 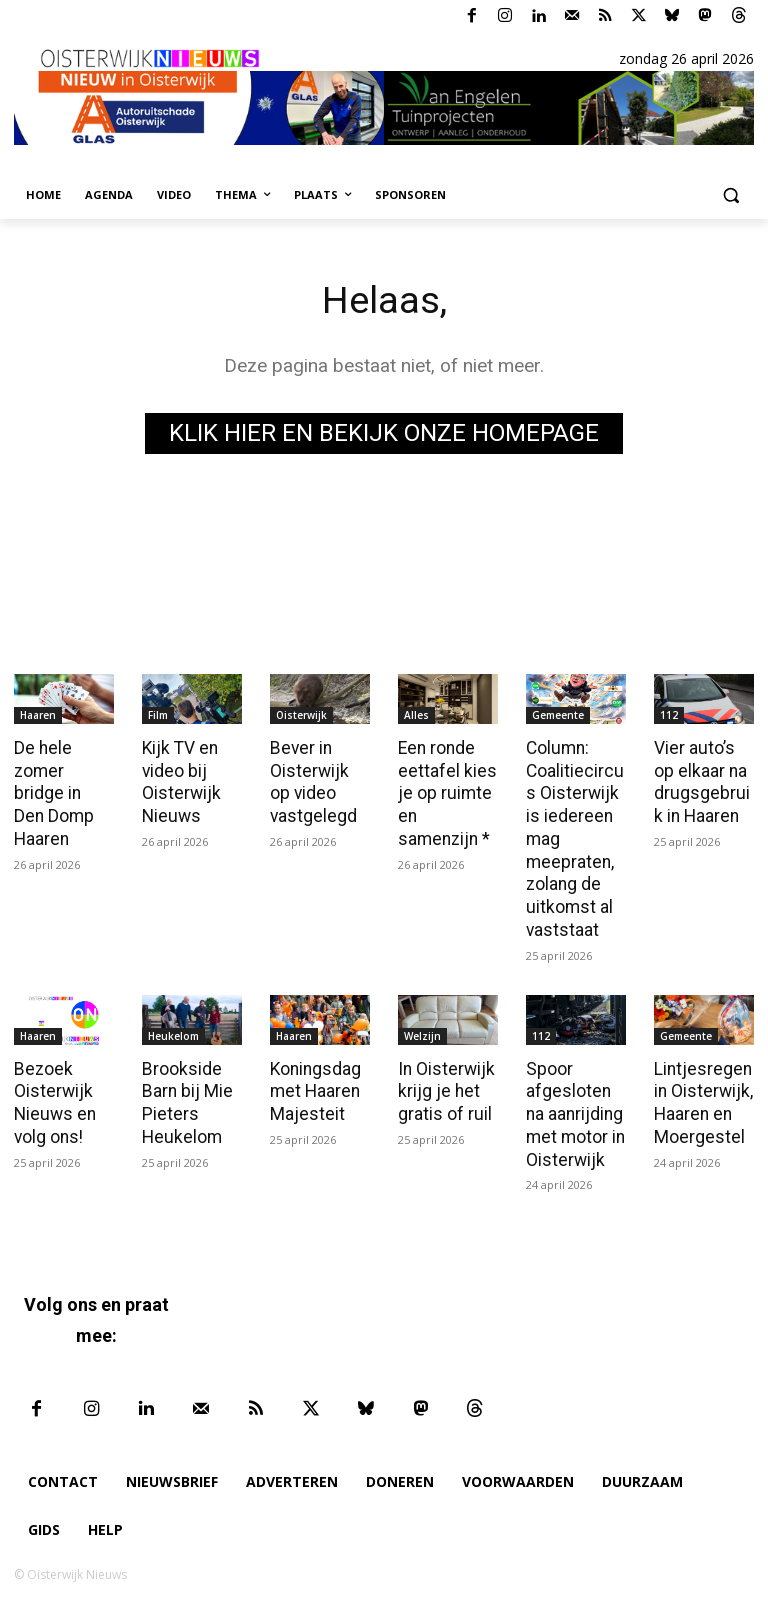 What do you see at coordinates (448, 792) in the screenshot?
I see `Een ronde eettafel kies je op ruimte en samenzijn *` at bounding box center [448, 792].